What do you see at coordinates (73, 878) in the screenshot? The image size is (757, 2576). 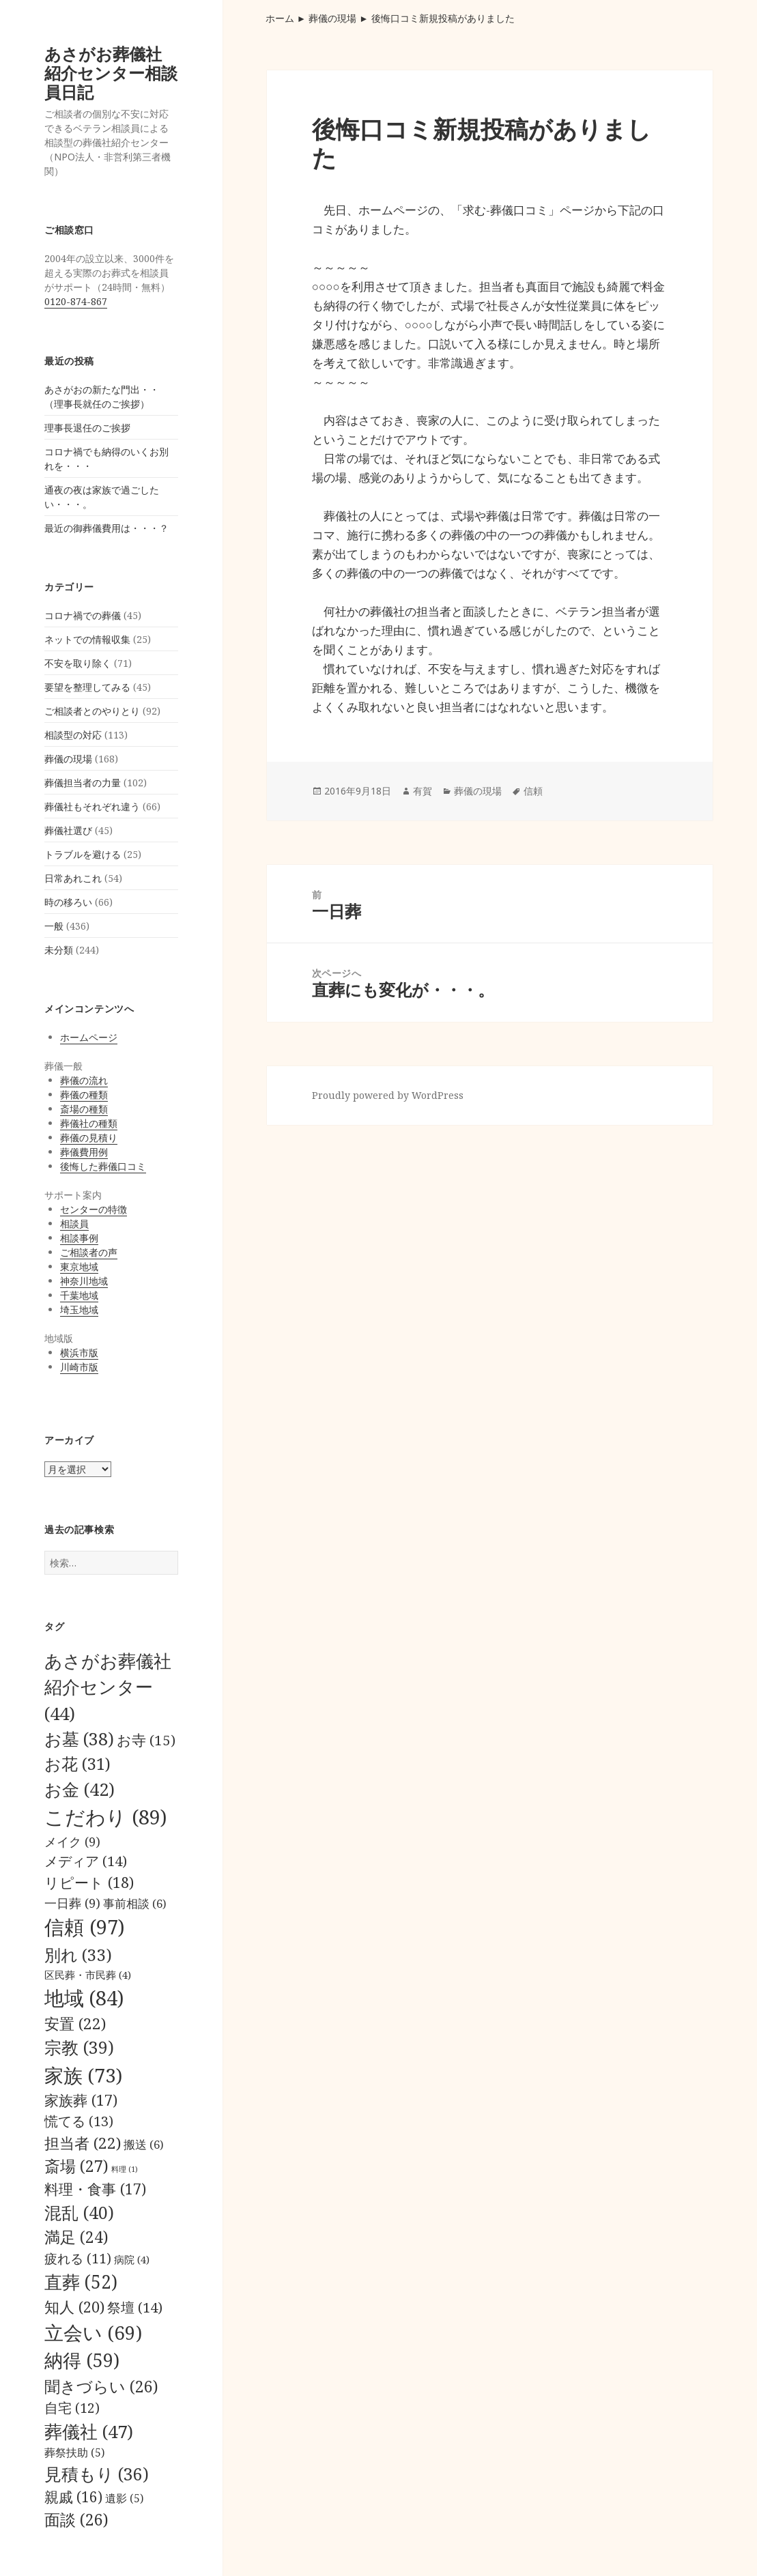 I see `日常あれこれ` at bounding box center [73, 878].